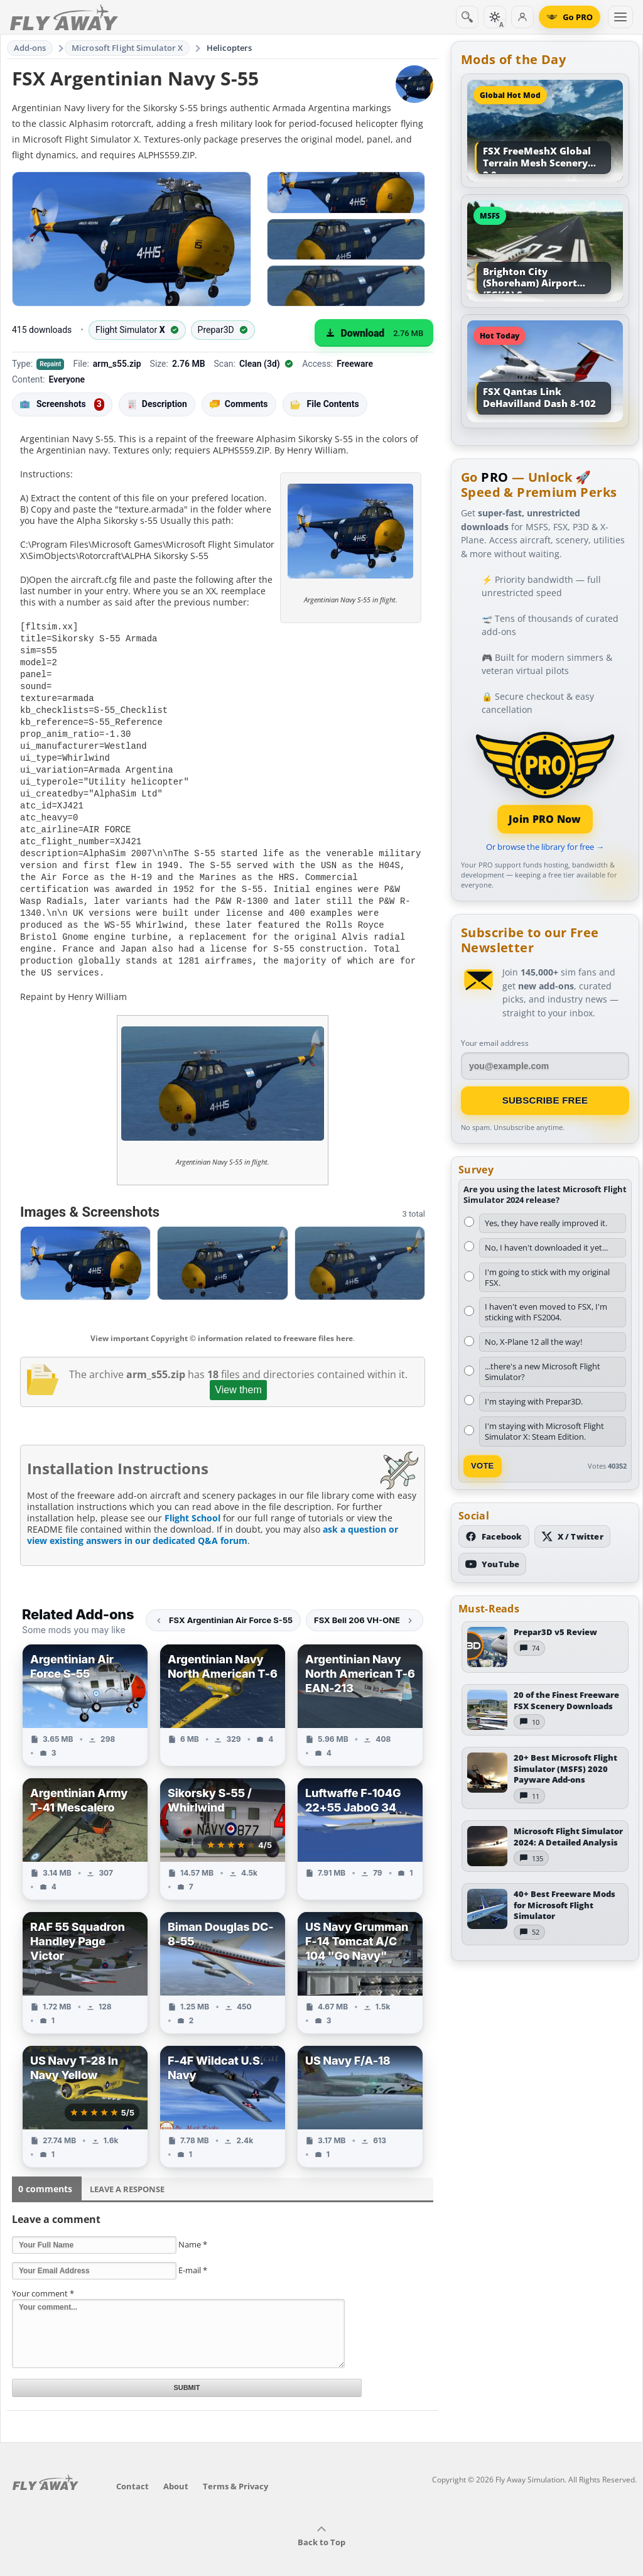 Image resolution: width=643 pixels, height=2576 pixels. Describe the element at coordinates (212, 1516) in the screenshot. I see `ask a question or view existing answers in our dedicated Q&A forum` at that location.